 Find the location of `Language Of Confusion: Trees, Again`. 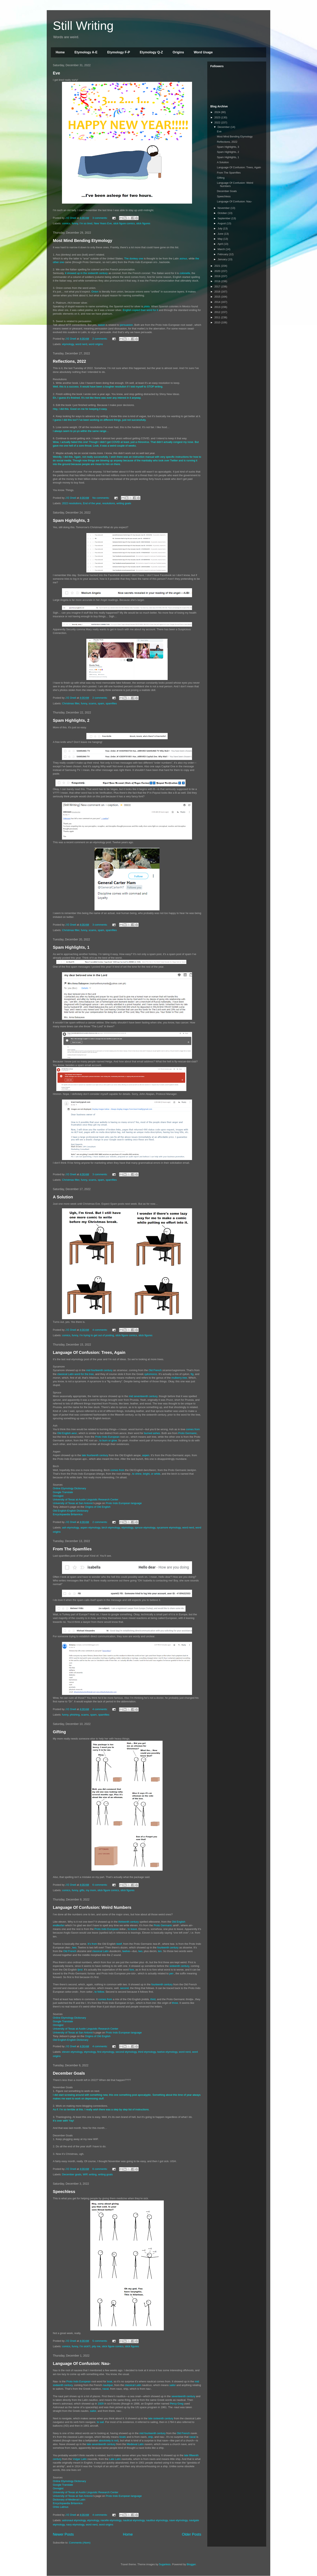

Language Of Confusion: Trees, Again is located at coordinates (89, 1352).